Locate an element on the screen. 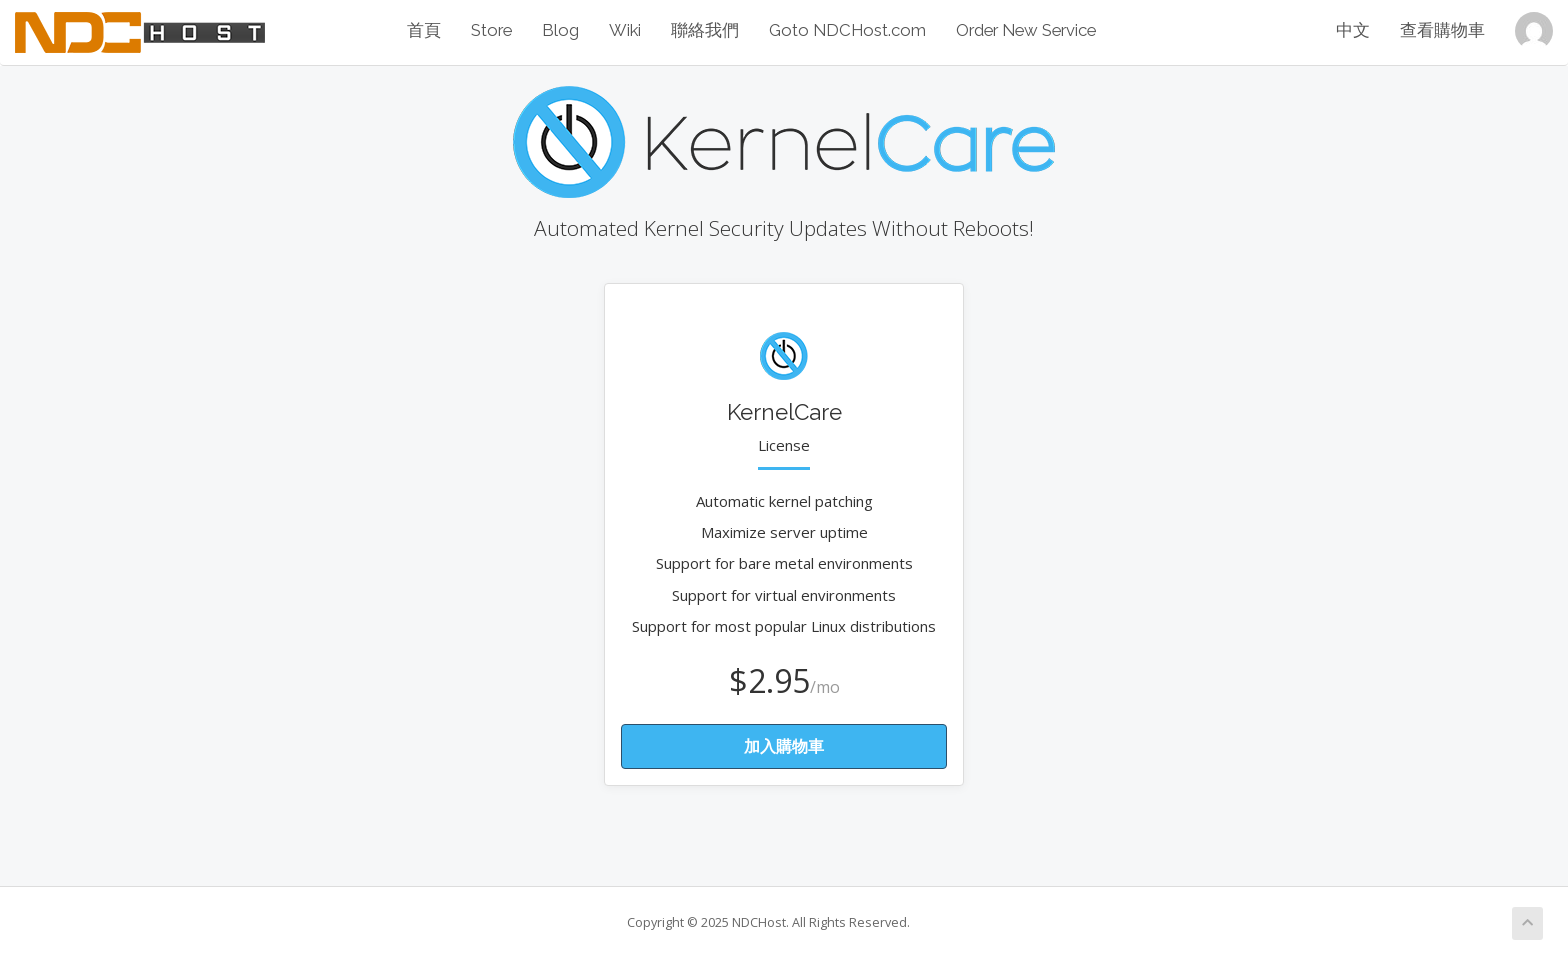  Wiki is located at coordinates (625, 30).